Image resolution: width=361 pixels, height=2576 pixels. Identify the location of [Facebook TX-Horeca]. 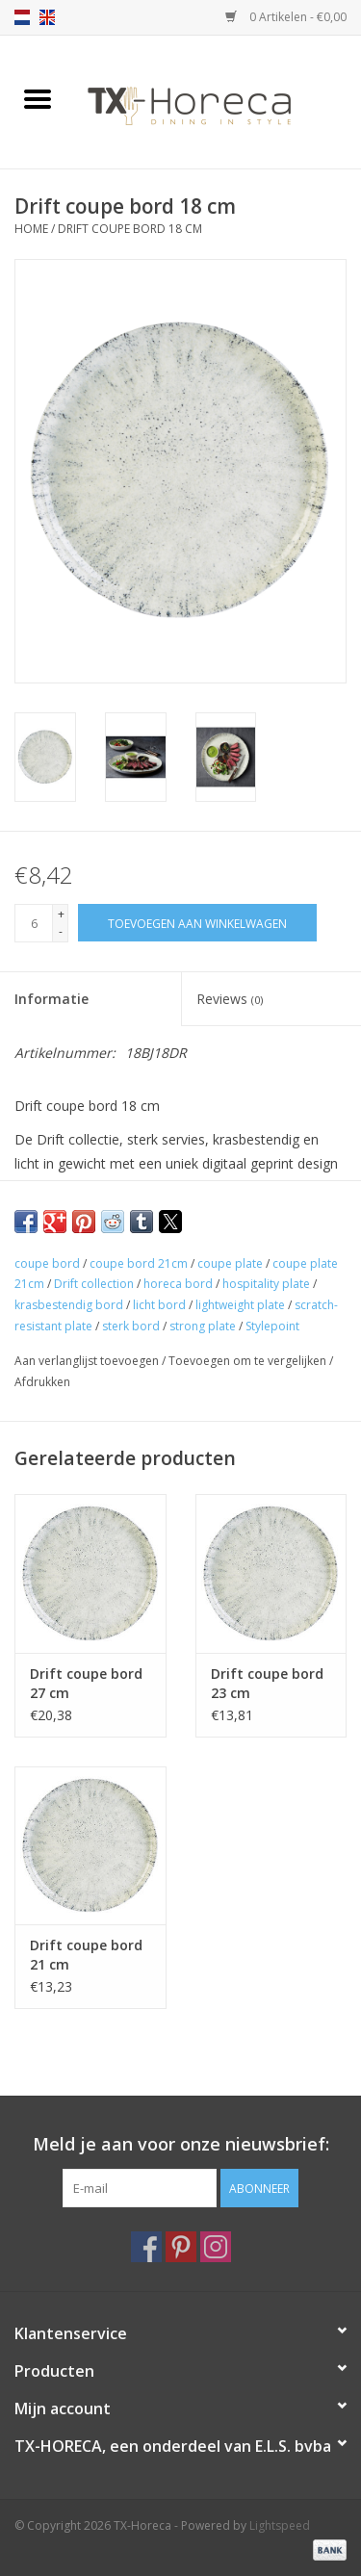
(146, 2246).